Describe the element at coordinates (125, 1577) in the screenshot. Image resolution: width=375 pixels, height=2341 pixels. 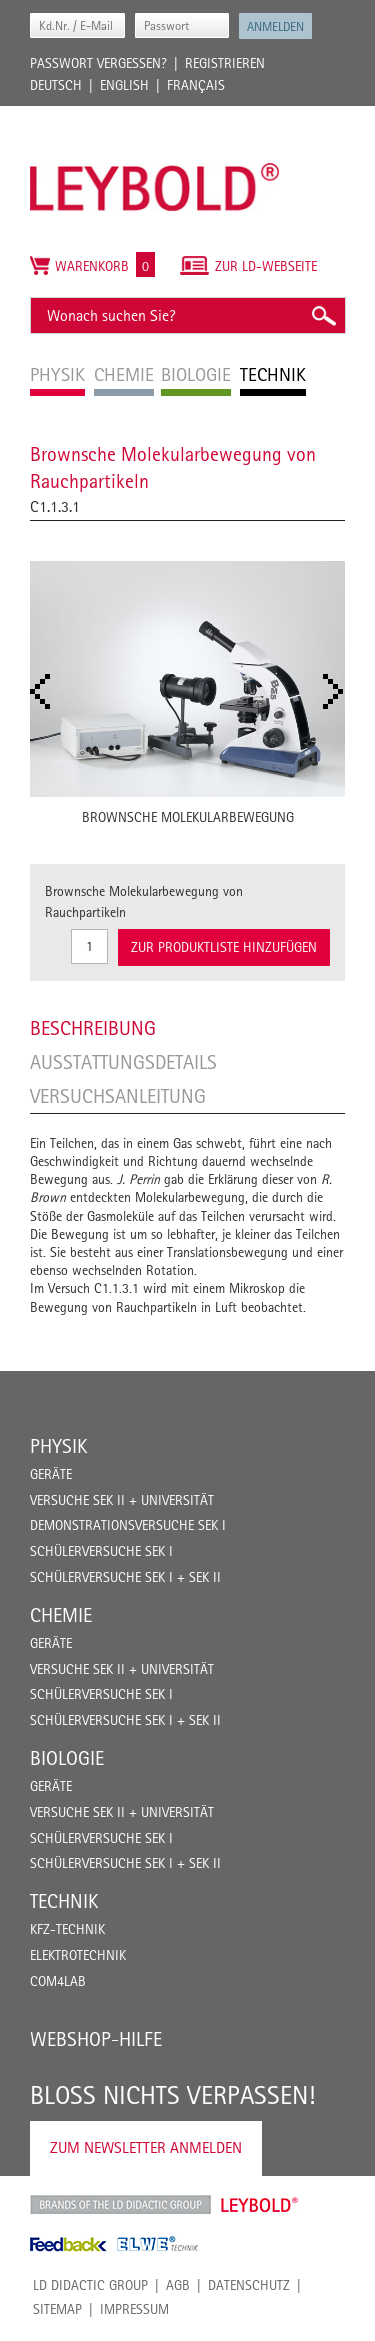
I see `Schülerversuche Sek I + Sek II` at that location.